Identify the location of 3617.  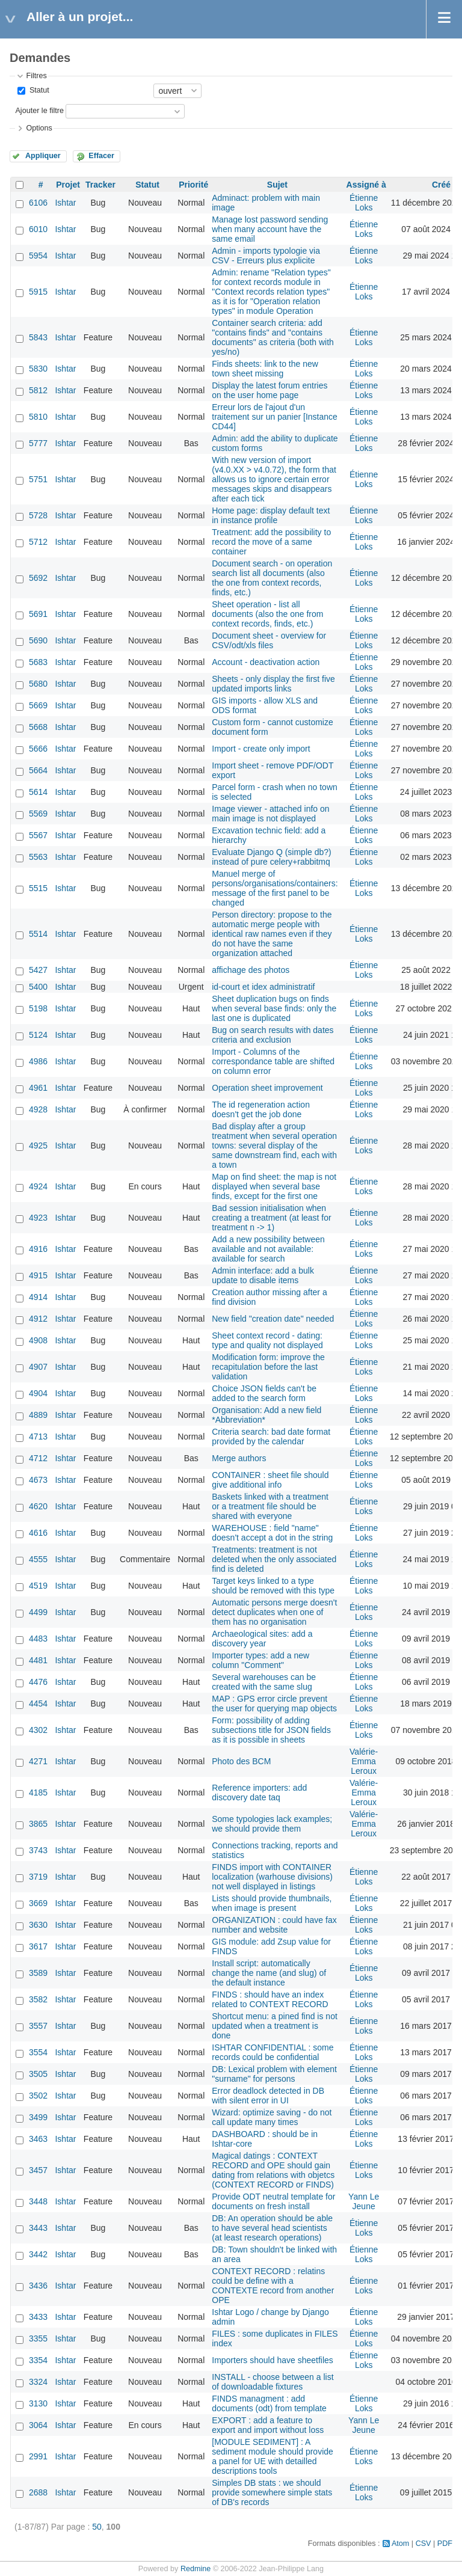
(38, 1946).